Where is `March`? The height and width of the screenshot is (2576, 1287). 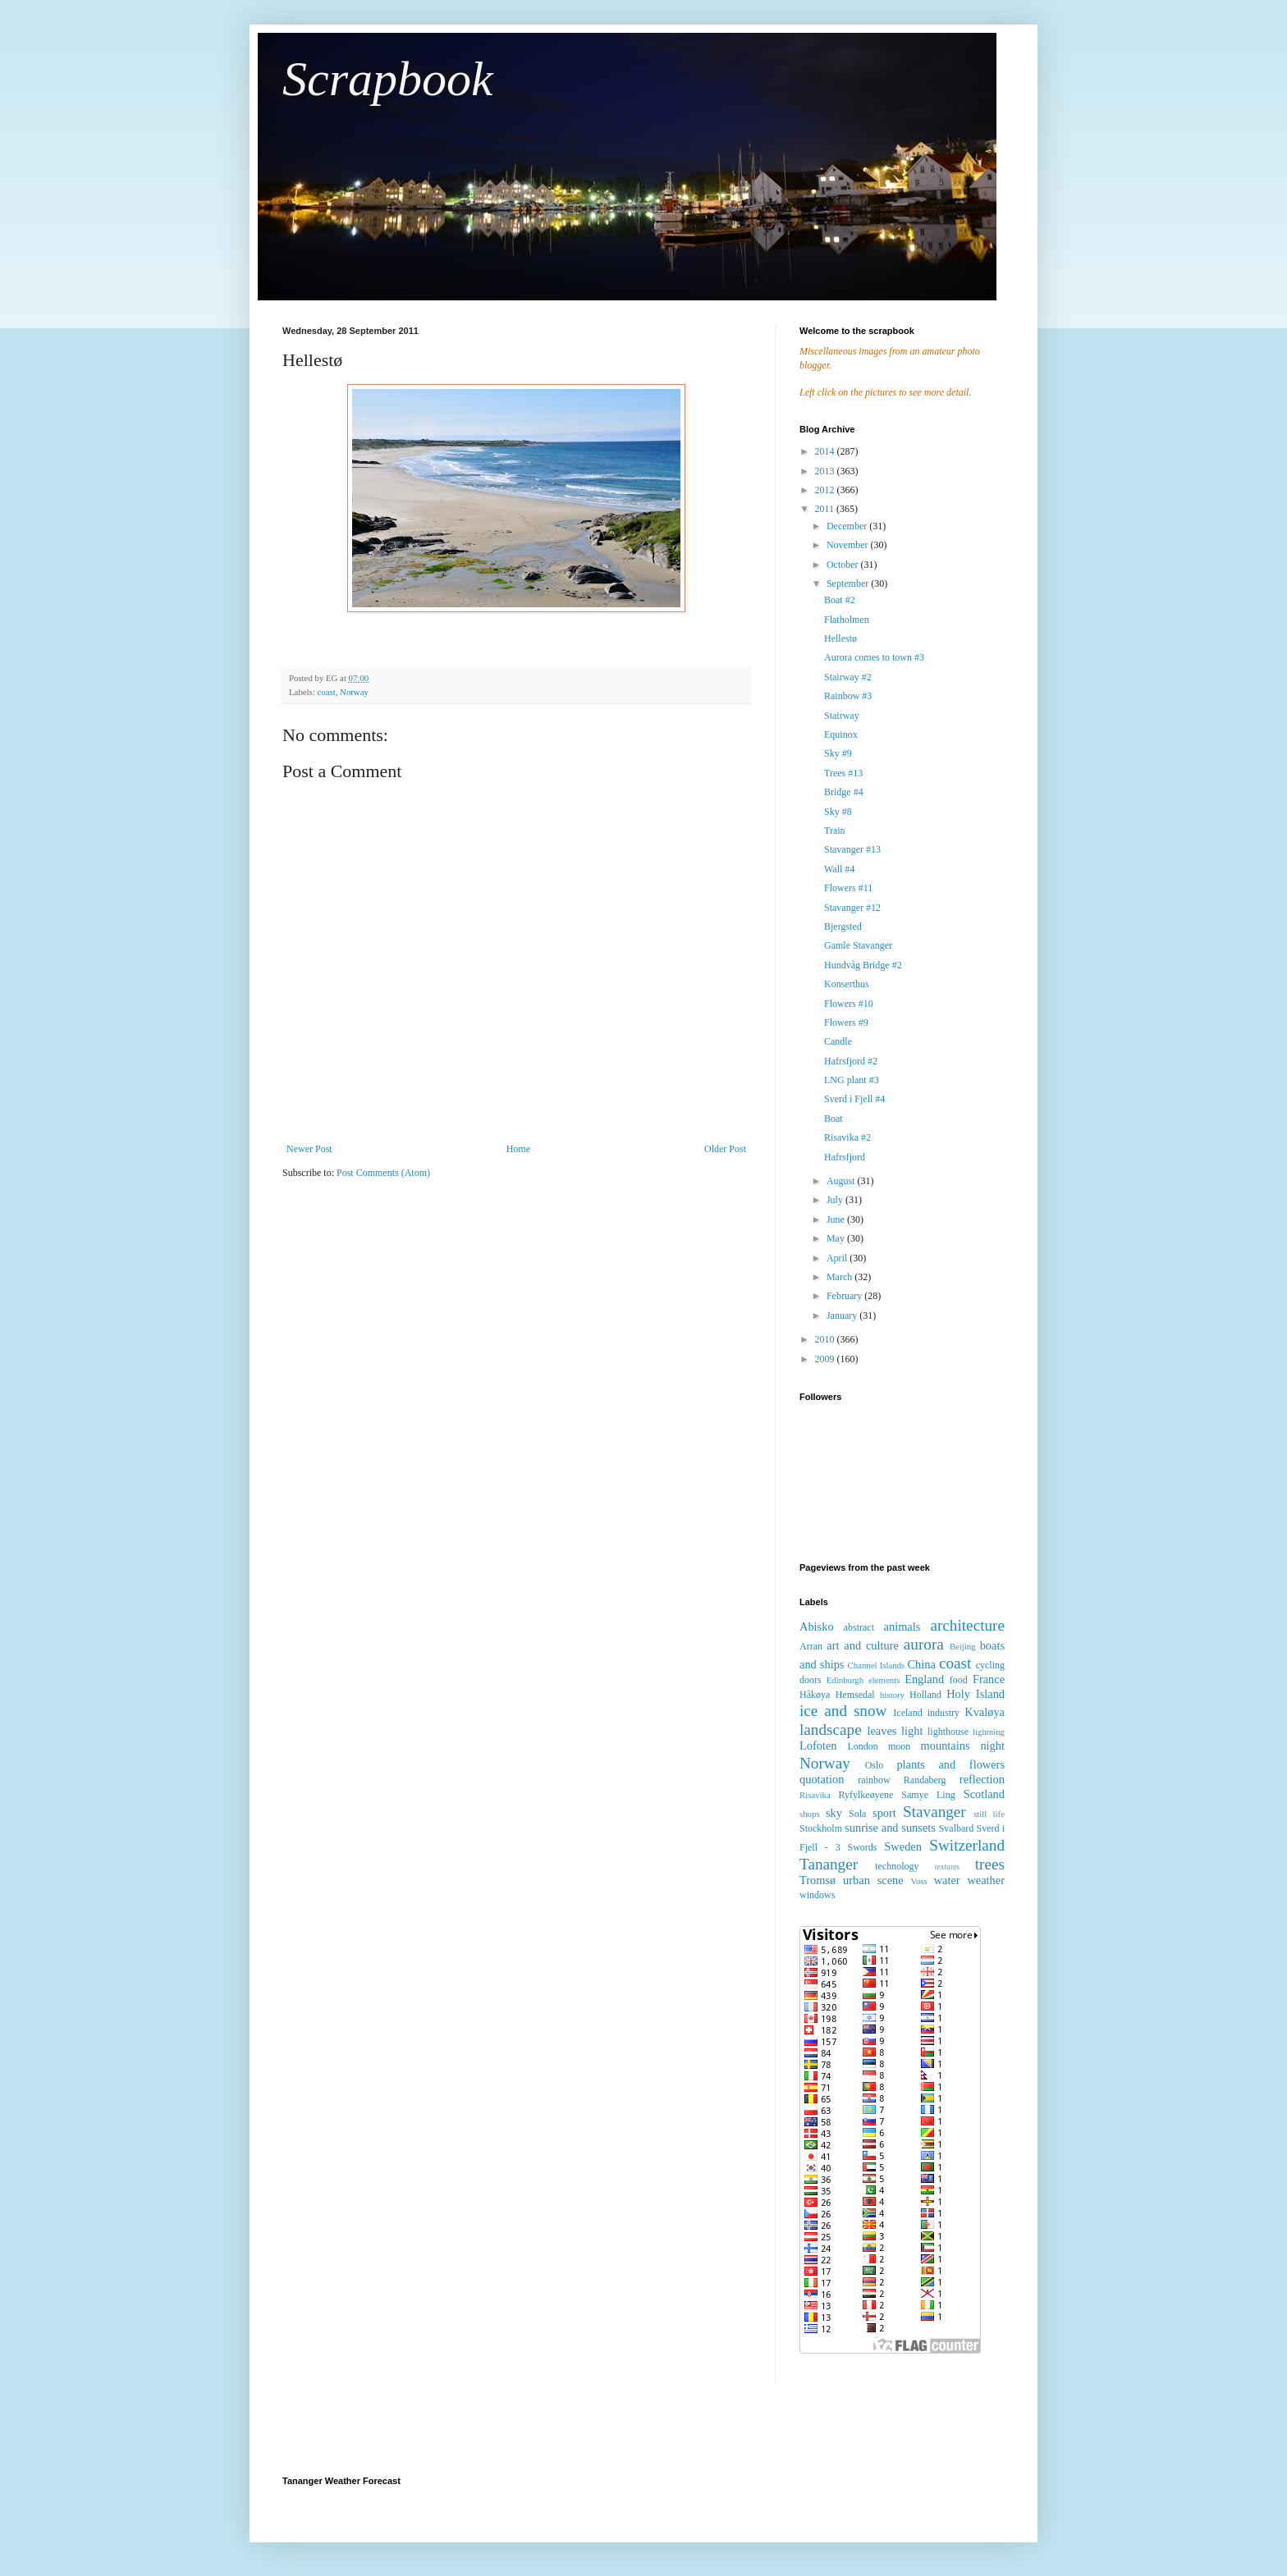
March is located at coordinates (840, 1277).